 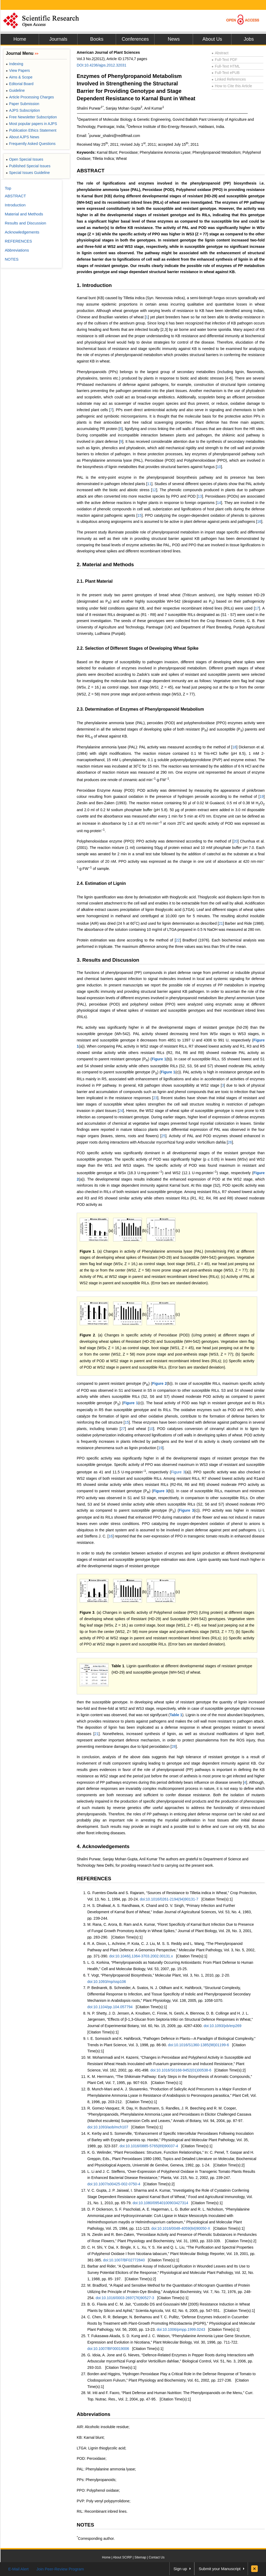 I want to click on Figure 3, so click(x=178, y=1472).